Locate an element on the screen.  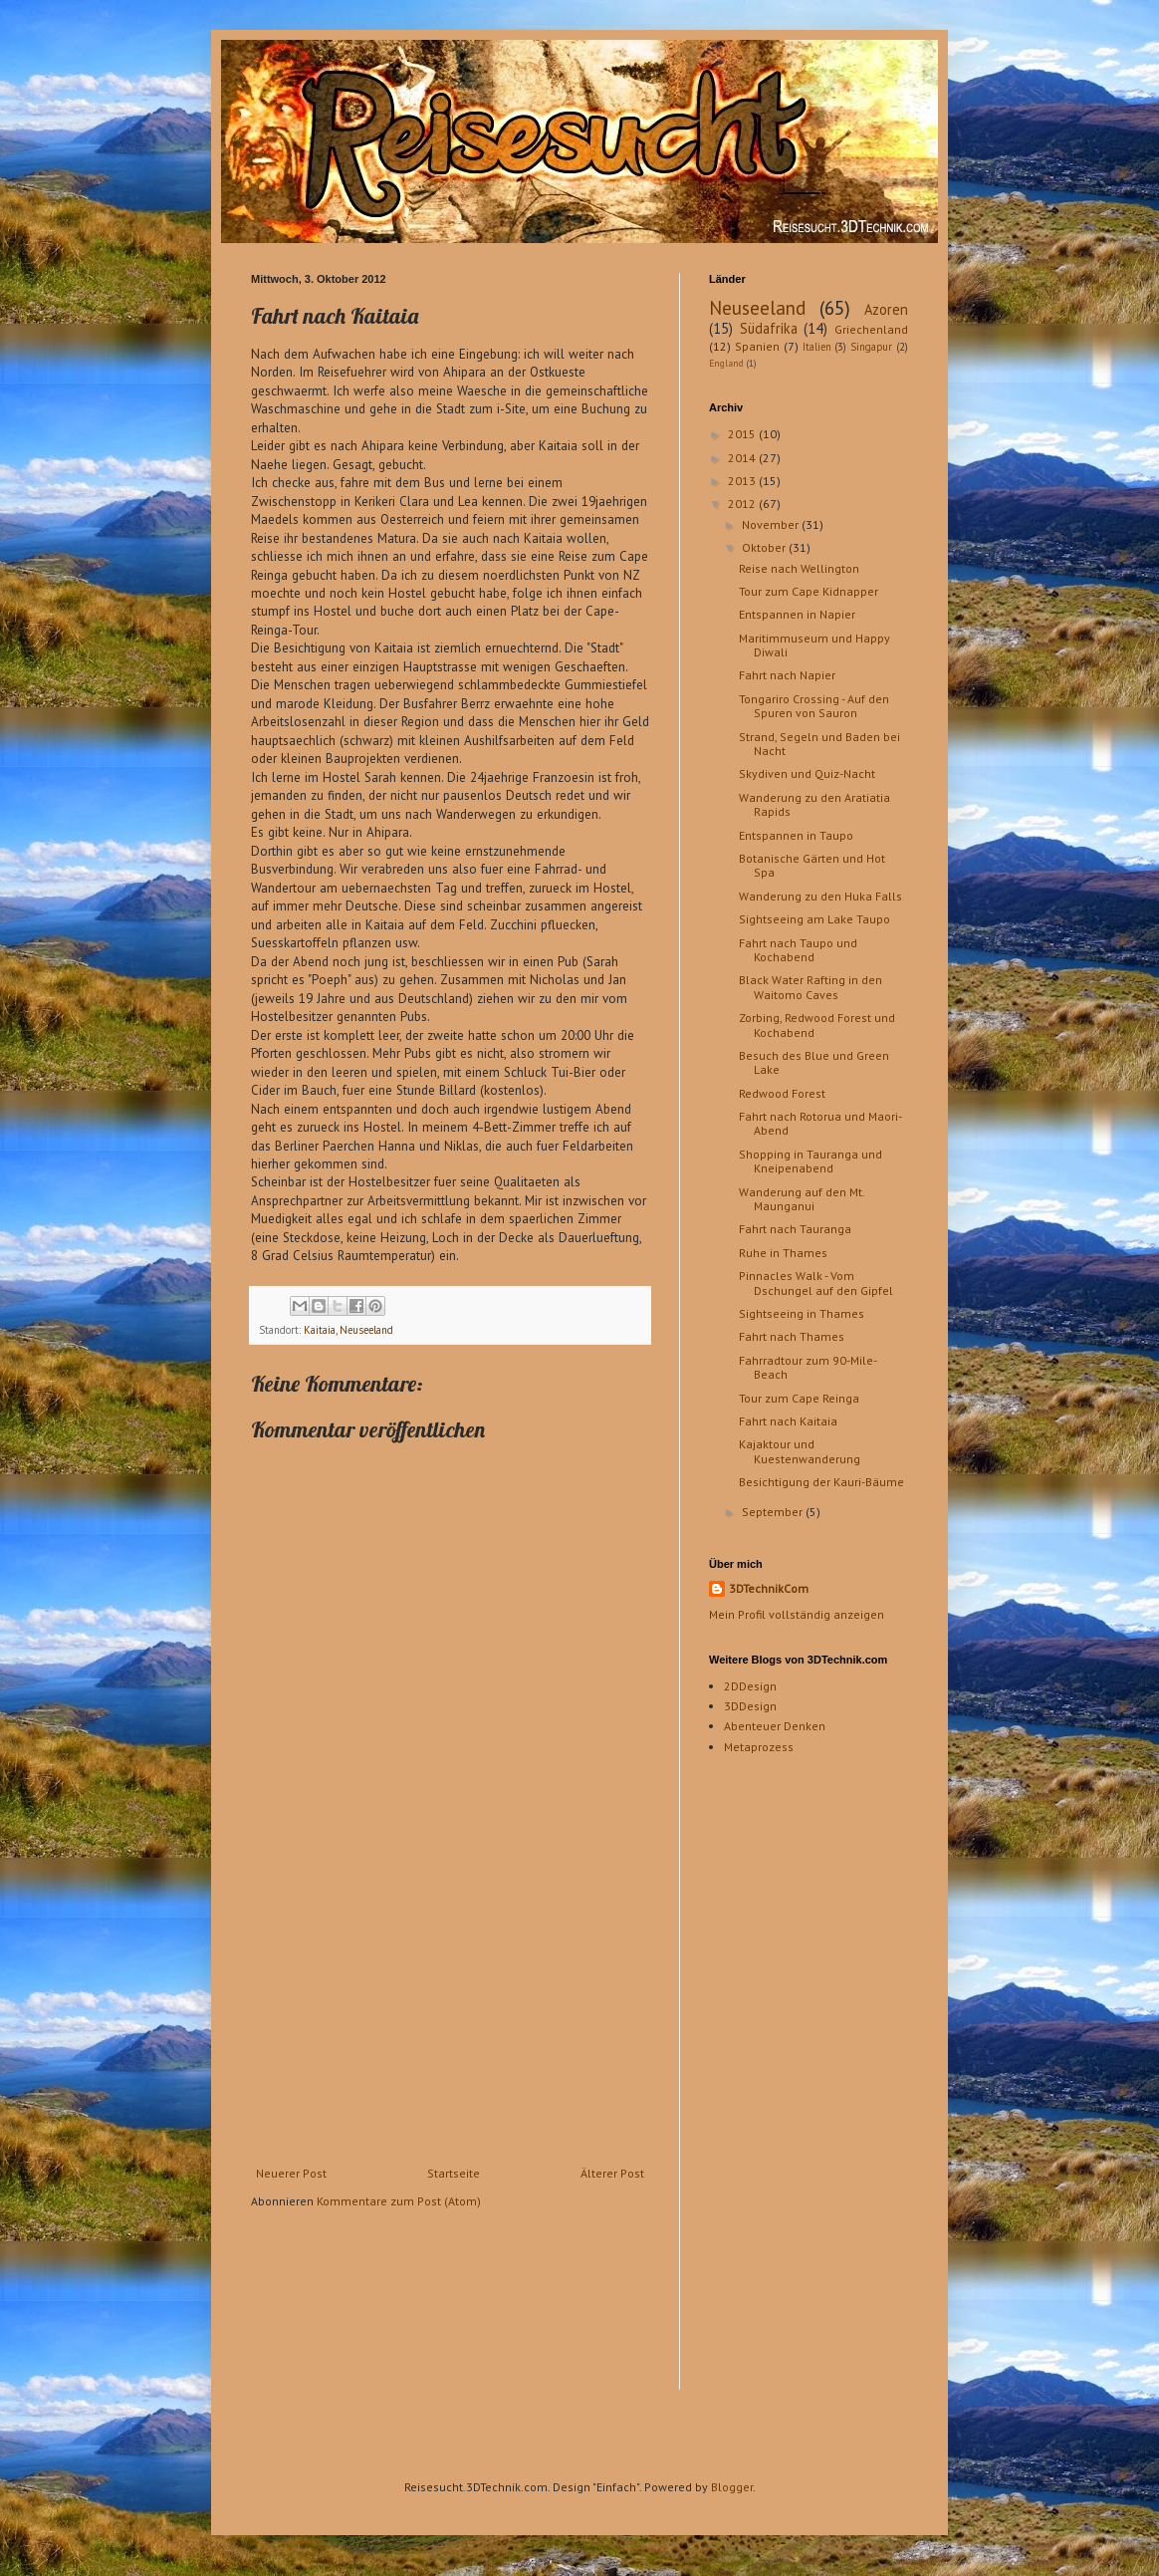
Pinnacles Walk - Vom Dschungel auf den Gipfel is located at coordinates (816, 1282).